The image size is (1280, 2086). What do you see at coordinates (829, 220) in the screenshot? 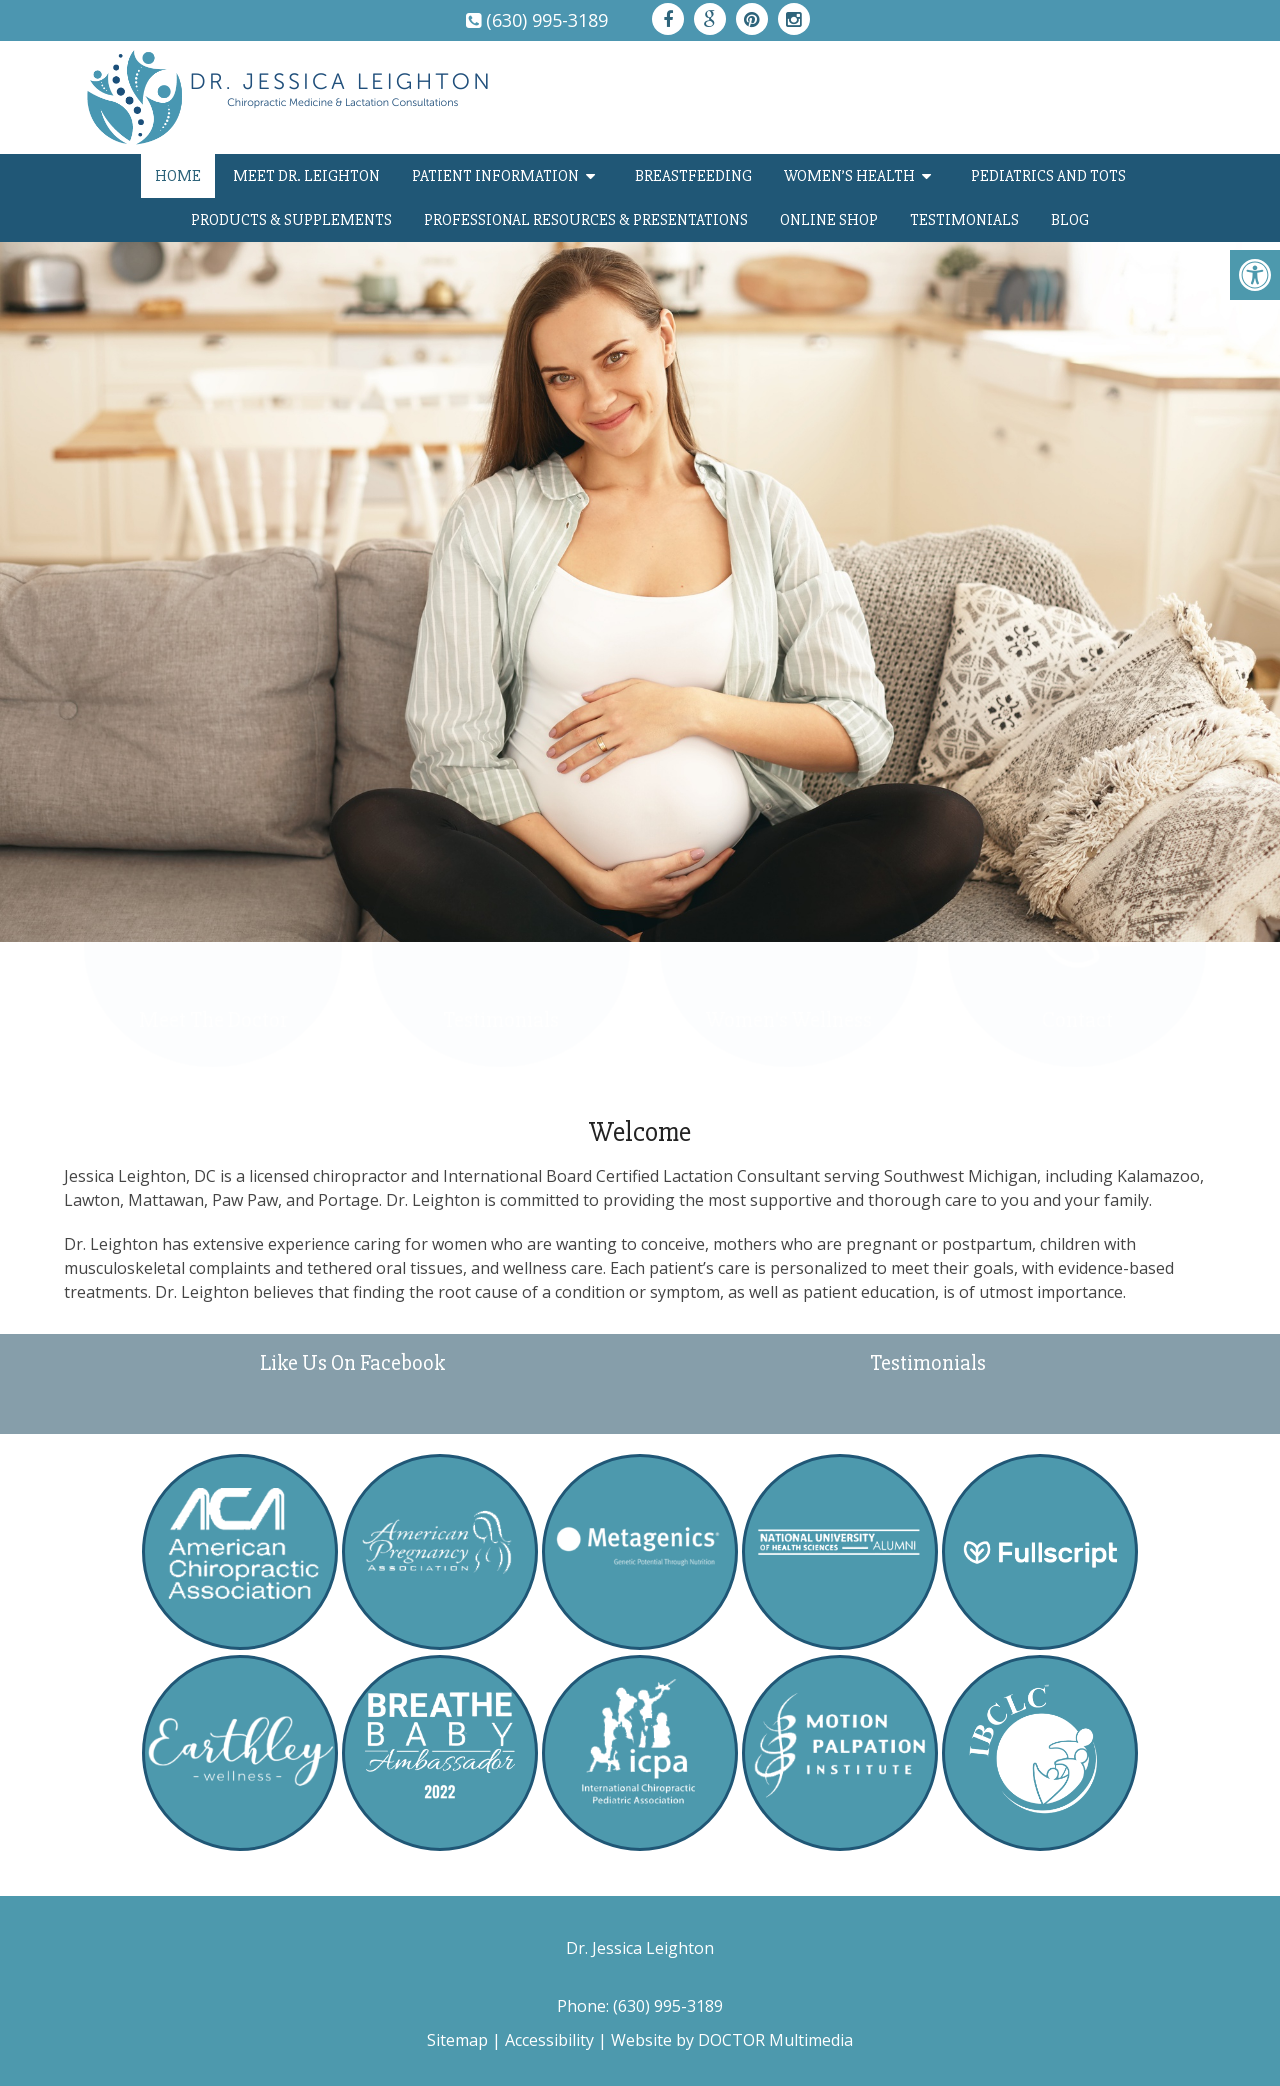
I see `Online Shop` at bounding box center [829, 220].